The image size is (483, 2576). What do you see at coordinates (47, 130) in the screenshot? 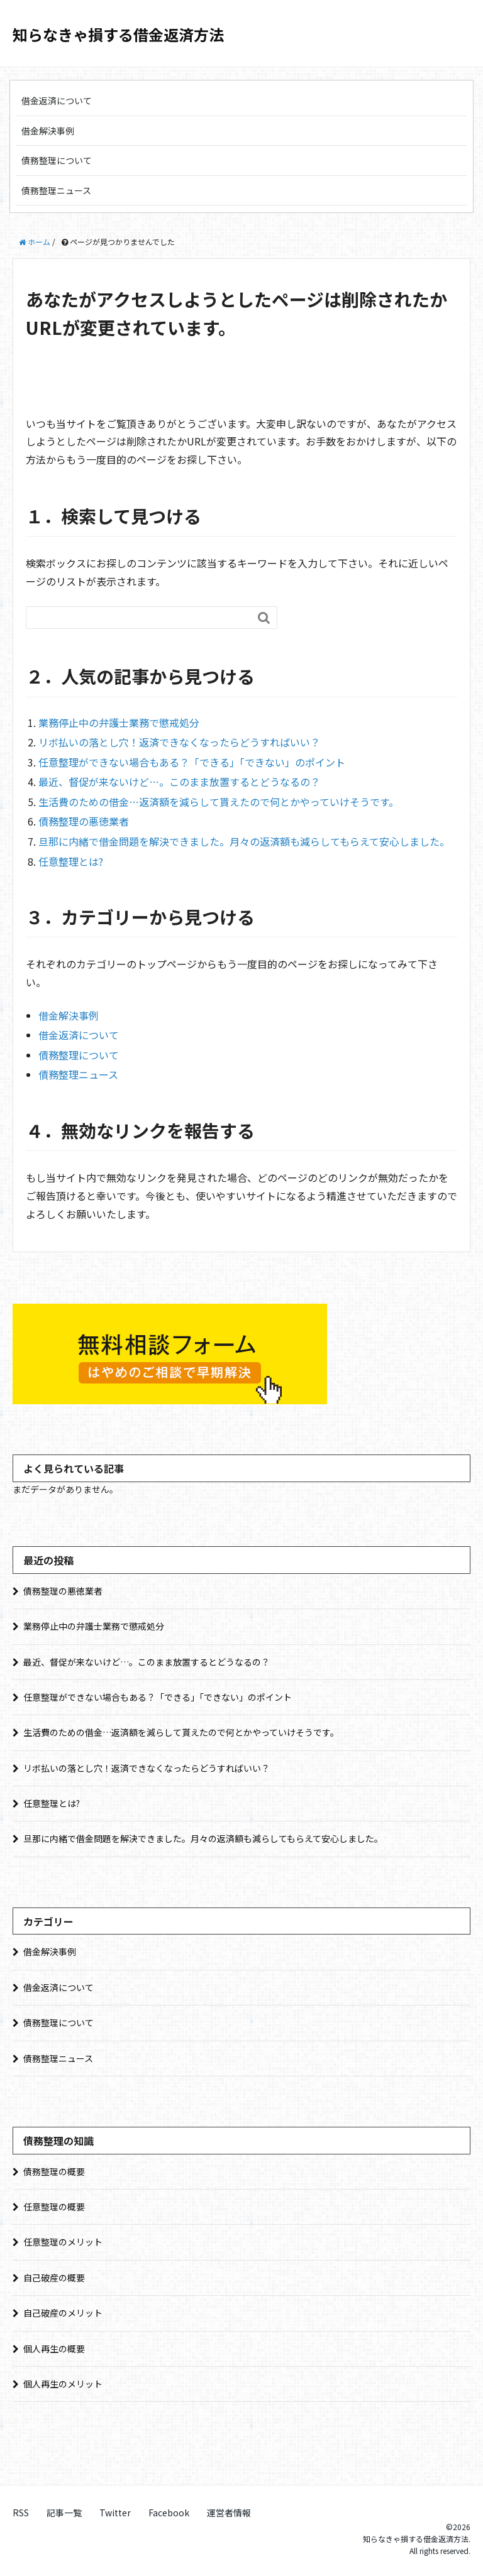
I see `借金解決事例` at bounding box center [47, 130].